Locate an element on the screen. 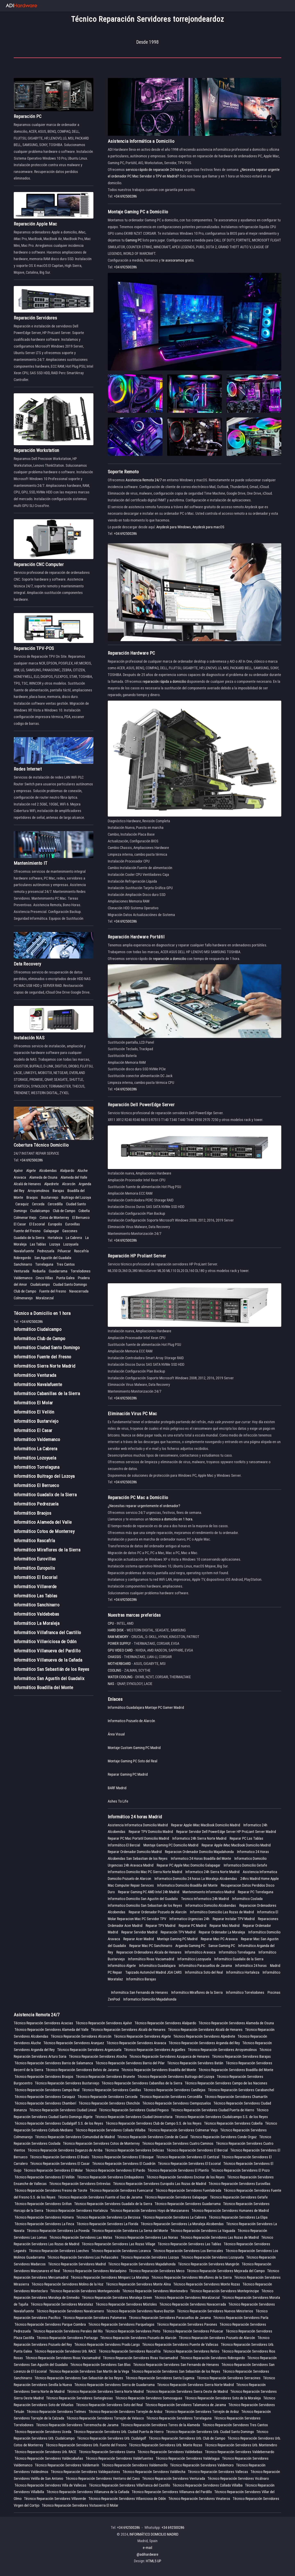 This screenshot has width=295, height=2576. Técnico Reparación Servidores Rivas Vaciamadrid is located at coordinates (62, 2358).